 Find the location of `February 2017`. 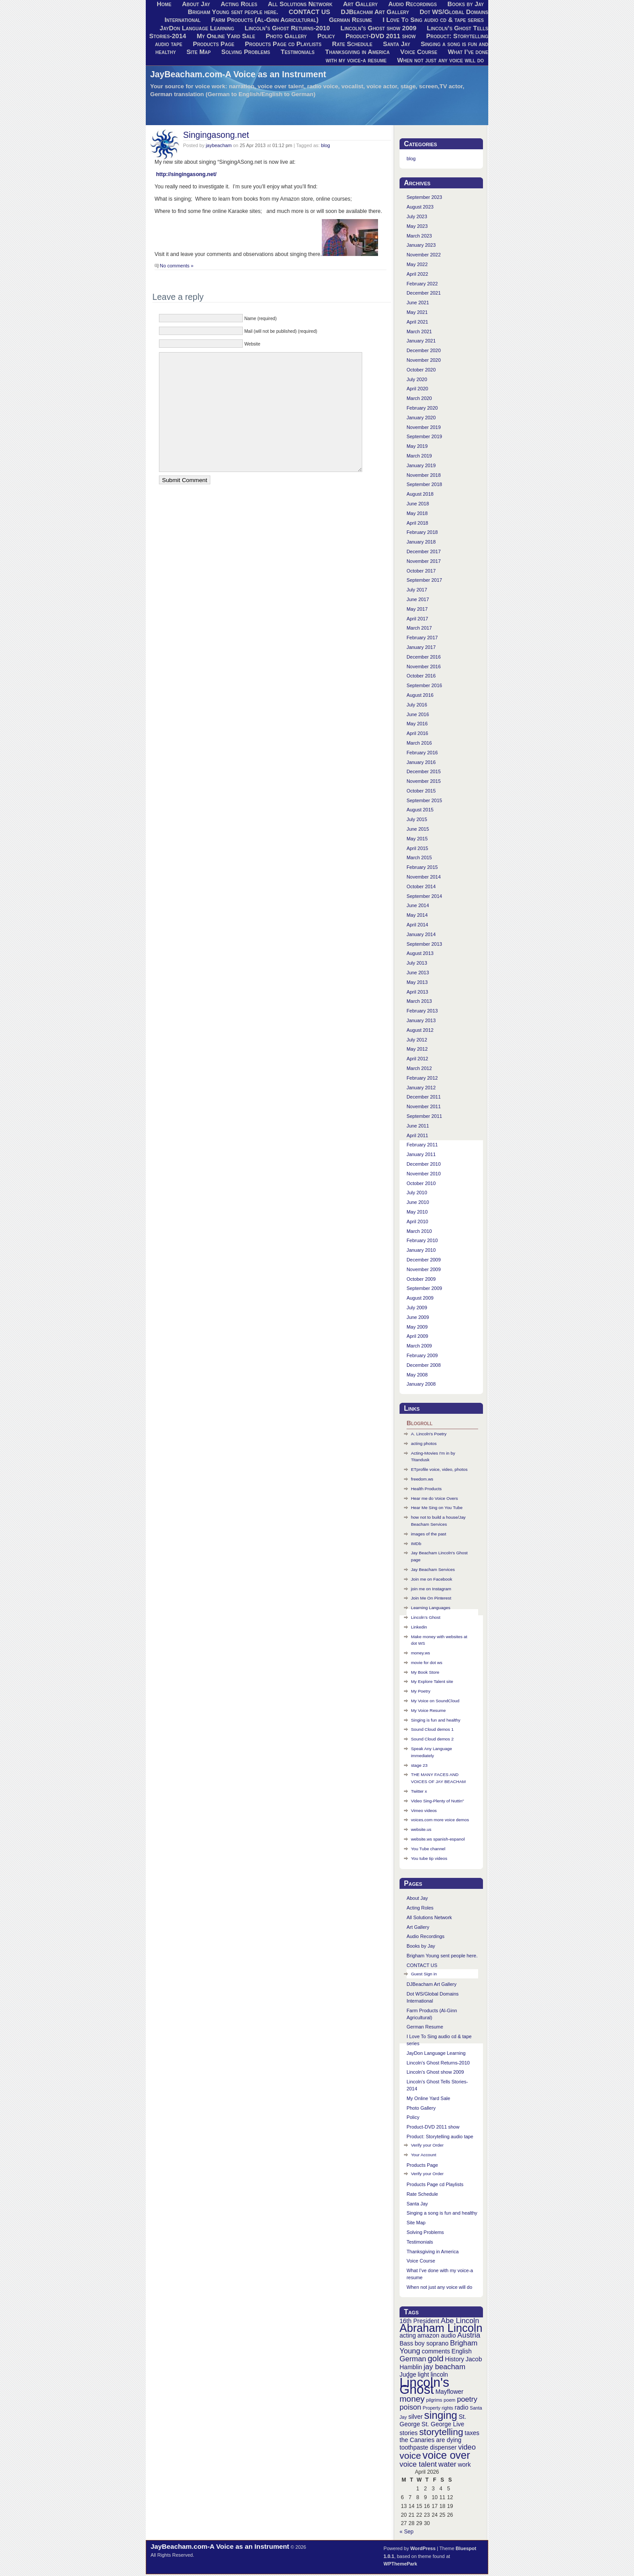

February 2017 is located at coordinates (422, 637).